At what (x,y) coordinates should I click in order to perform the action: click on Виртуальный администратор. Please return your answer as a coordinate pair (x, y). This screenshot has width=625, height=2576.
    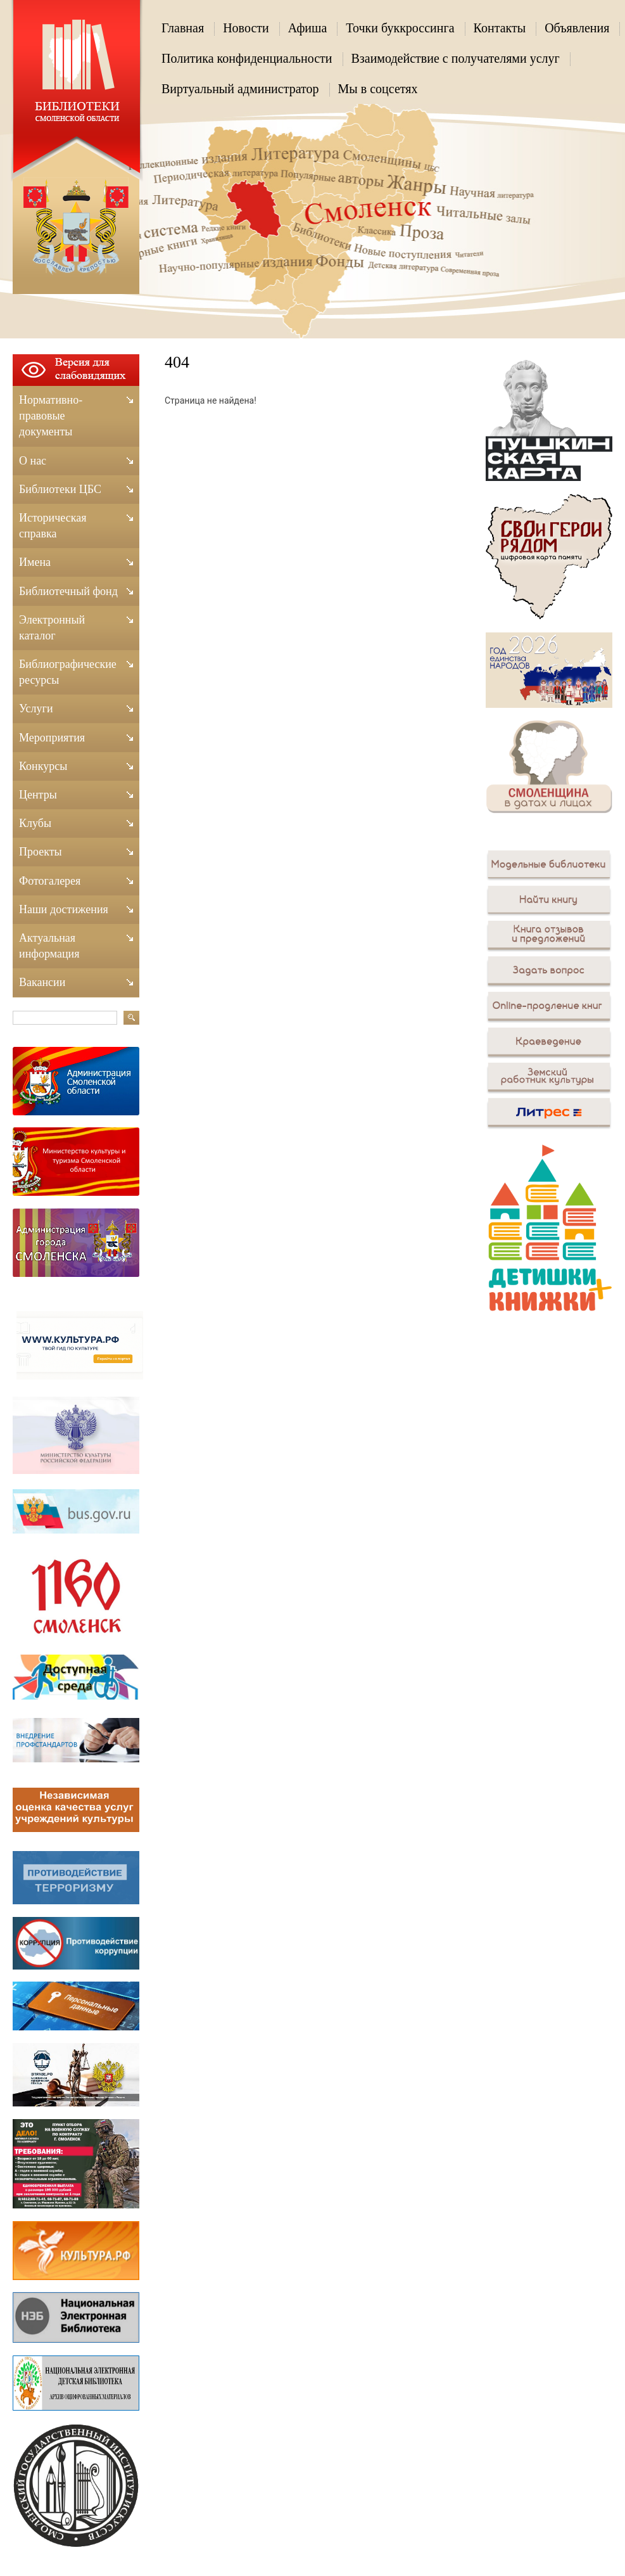
    Looking at the image, I should click on (240, 89).